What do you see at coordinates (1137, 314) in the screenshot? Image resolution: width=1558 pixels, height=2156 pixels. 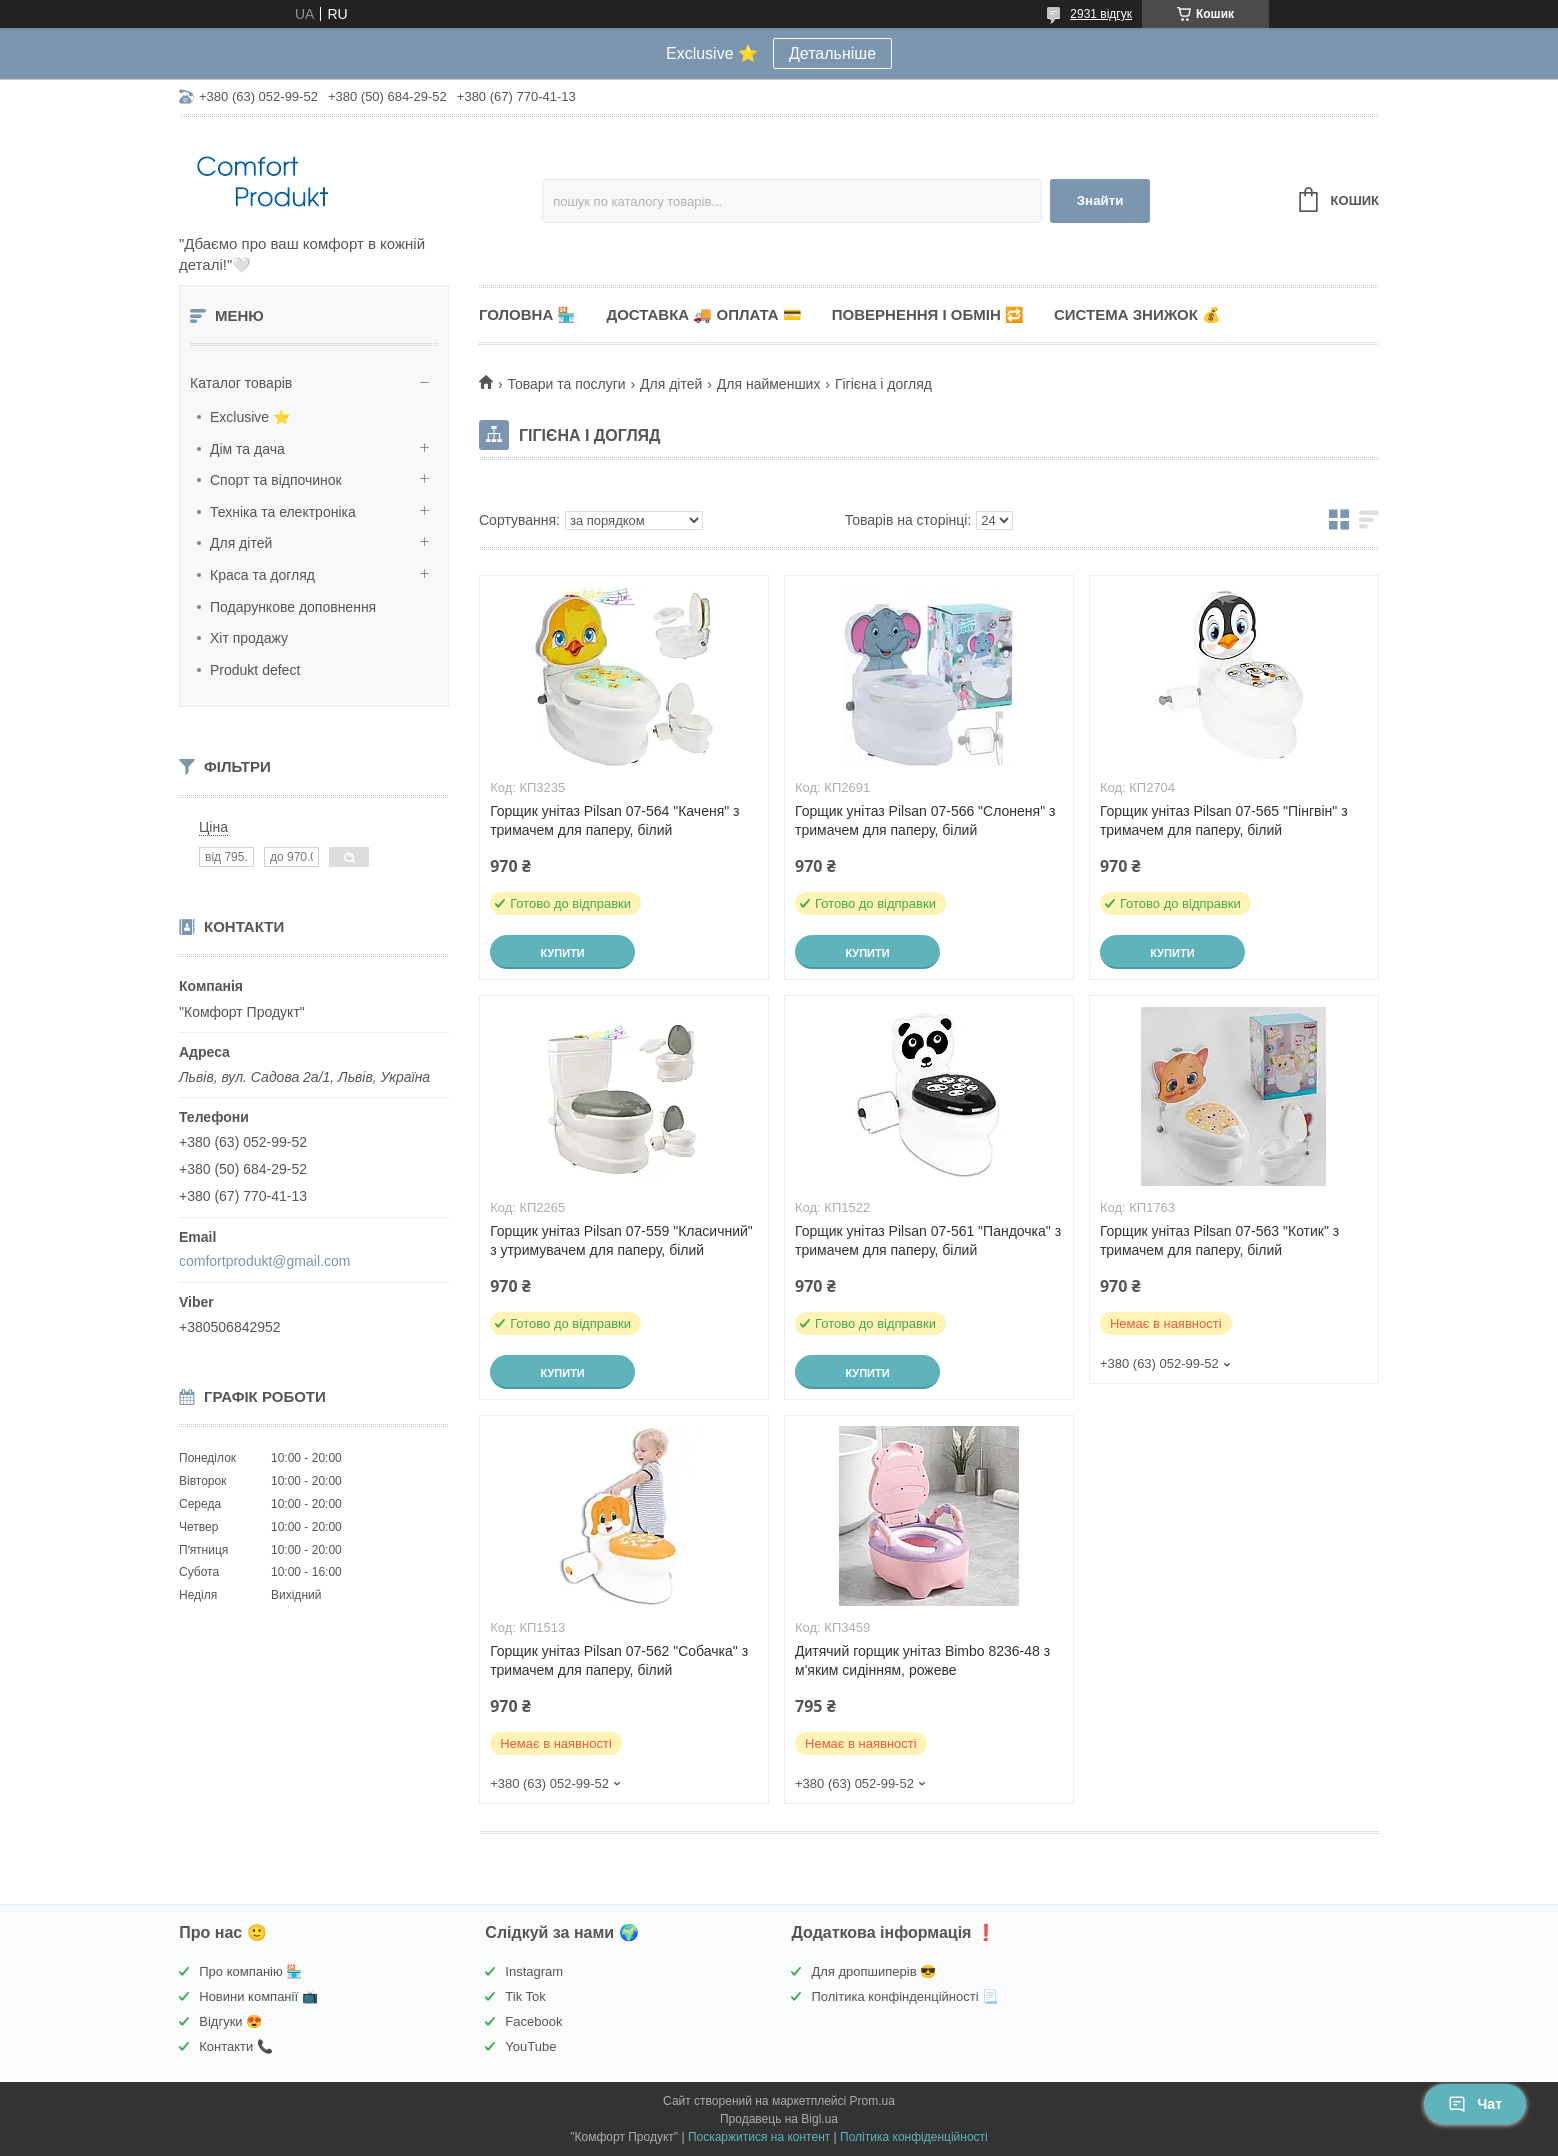 I see `Система знижок 💰` at bounding box center [1137, 314].